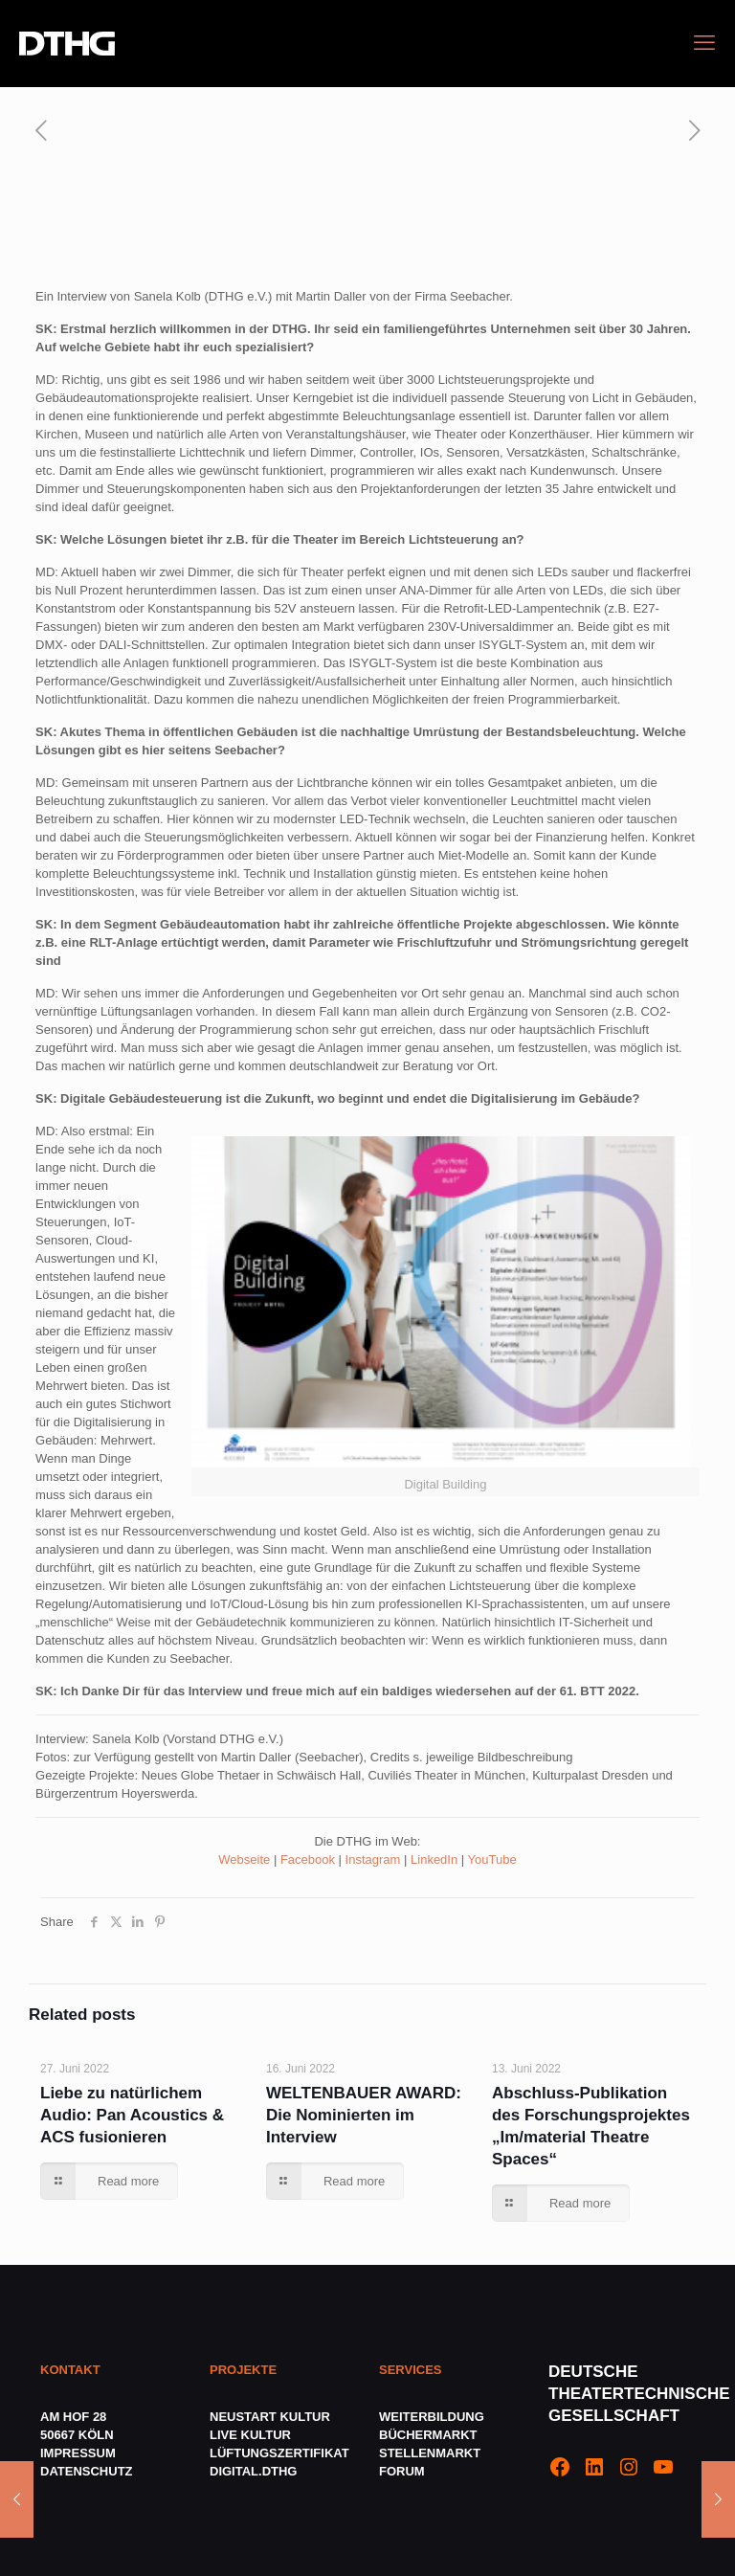 This screenshot has width=735, height=2576. Describe the element at coordinates (244, 1859) in the screenshot. I see `Webseite` at that location.